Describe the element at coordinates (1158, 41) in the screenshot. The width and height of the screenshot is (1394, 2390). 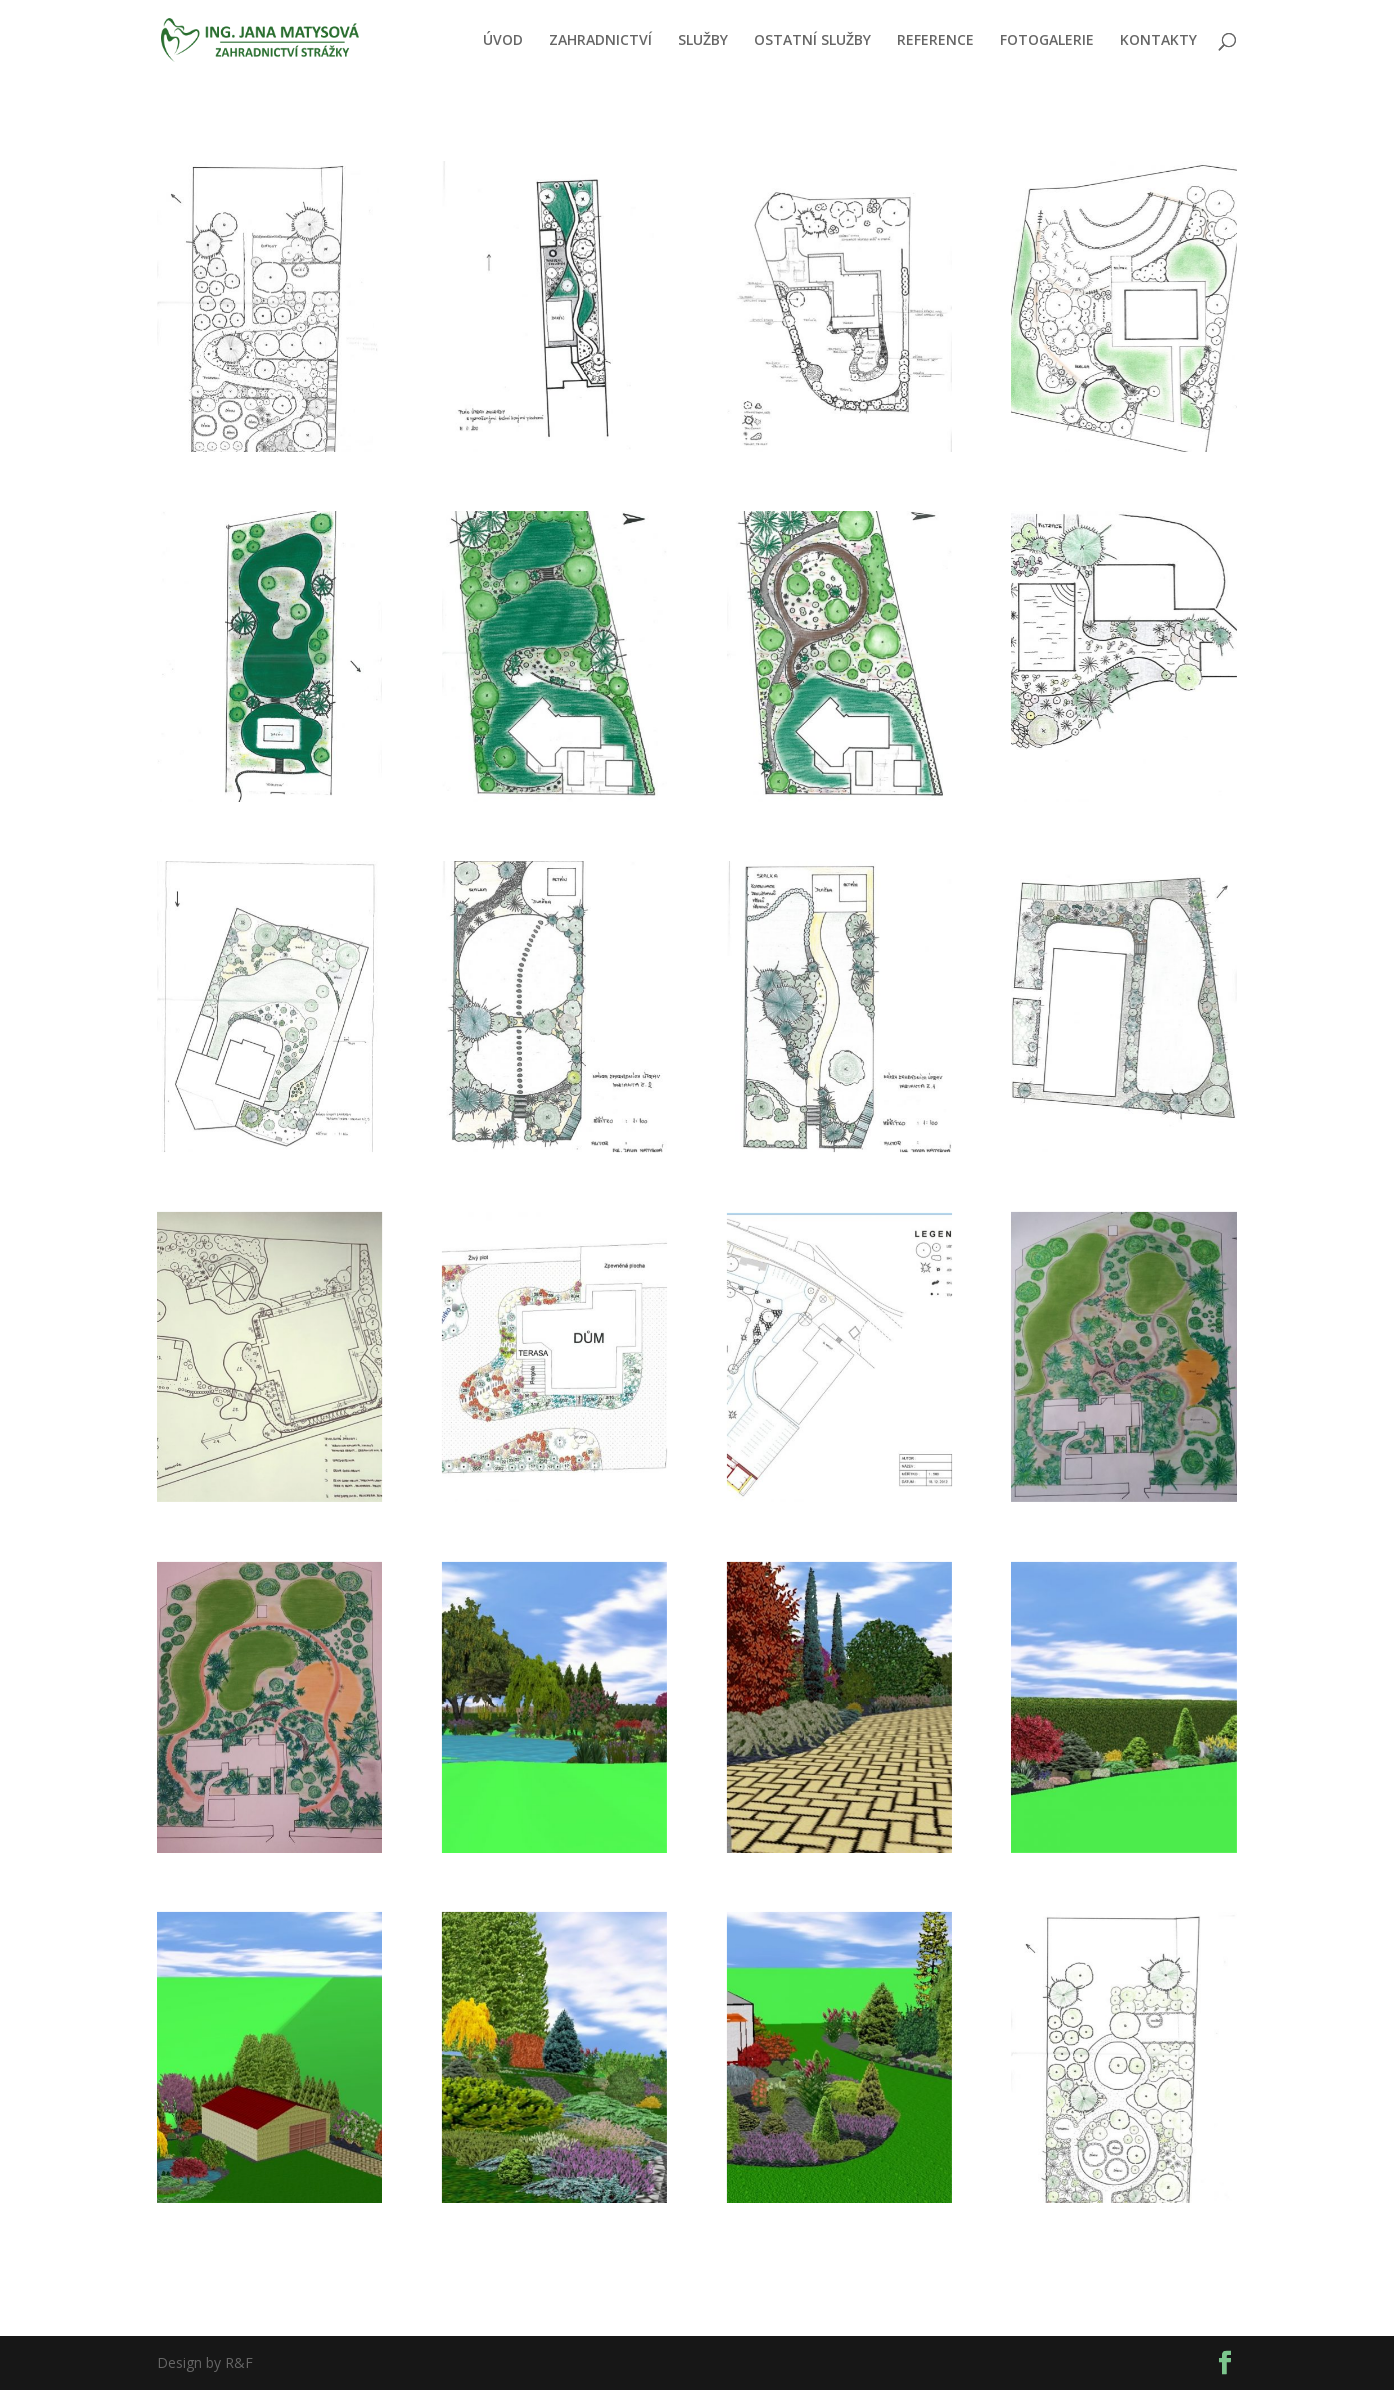
I see `KONTAKTY` at that location.